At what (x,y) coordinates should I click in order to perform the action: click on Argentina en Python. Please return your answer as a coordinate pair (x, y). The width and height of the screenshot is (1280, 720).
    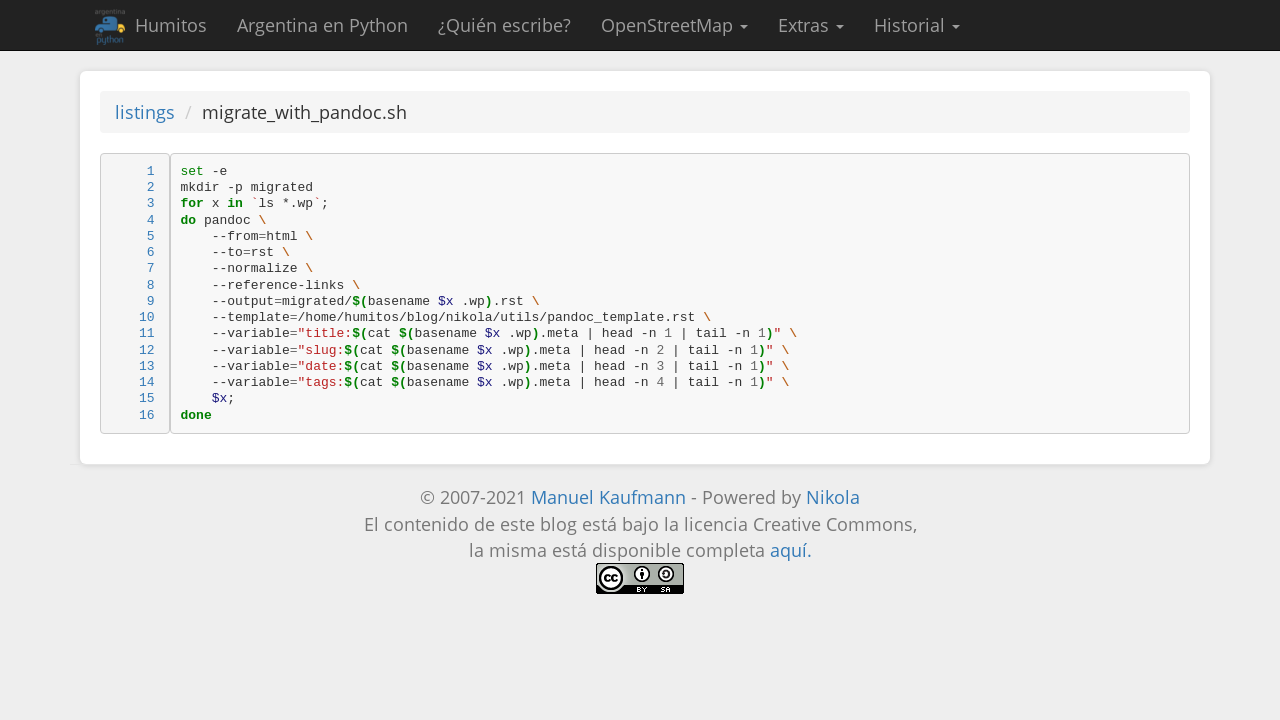
    Looking at the image, I should click on (322, 25).